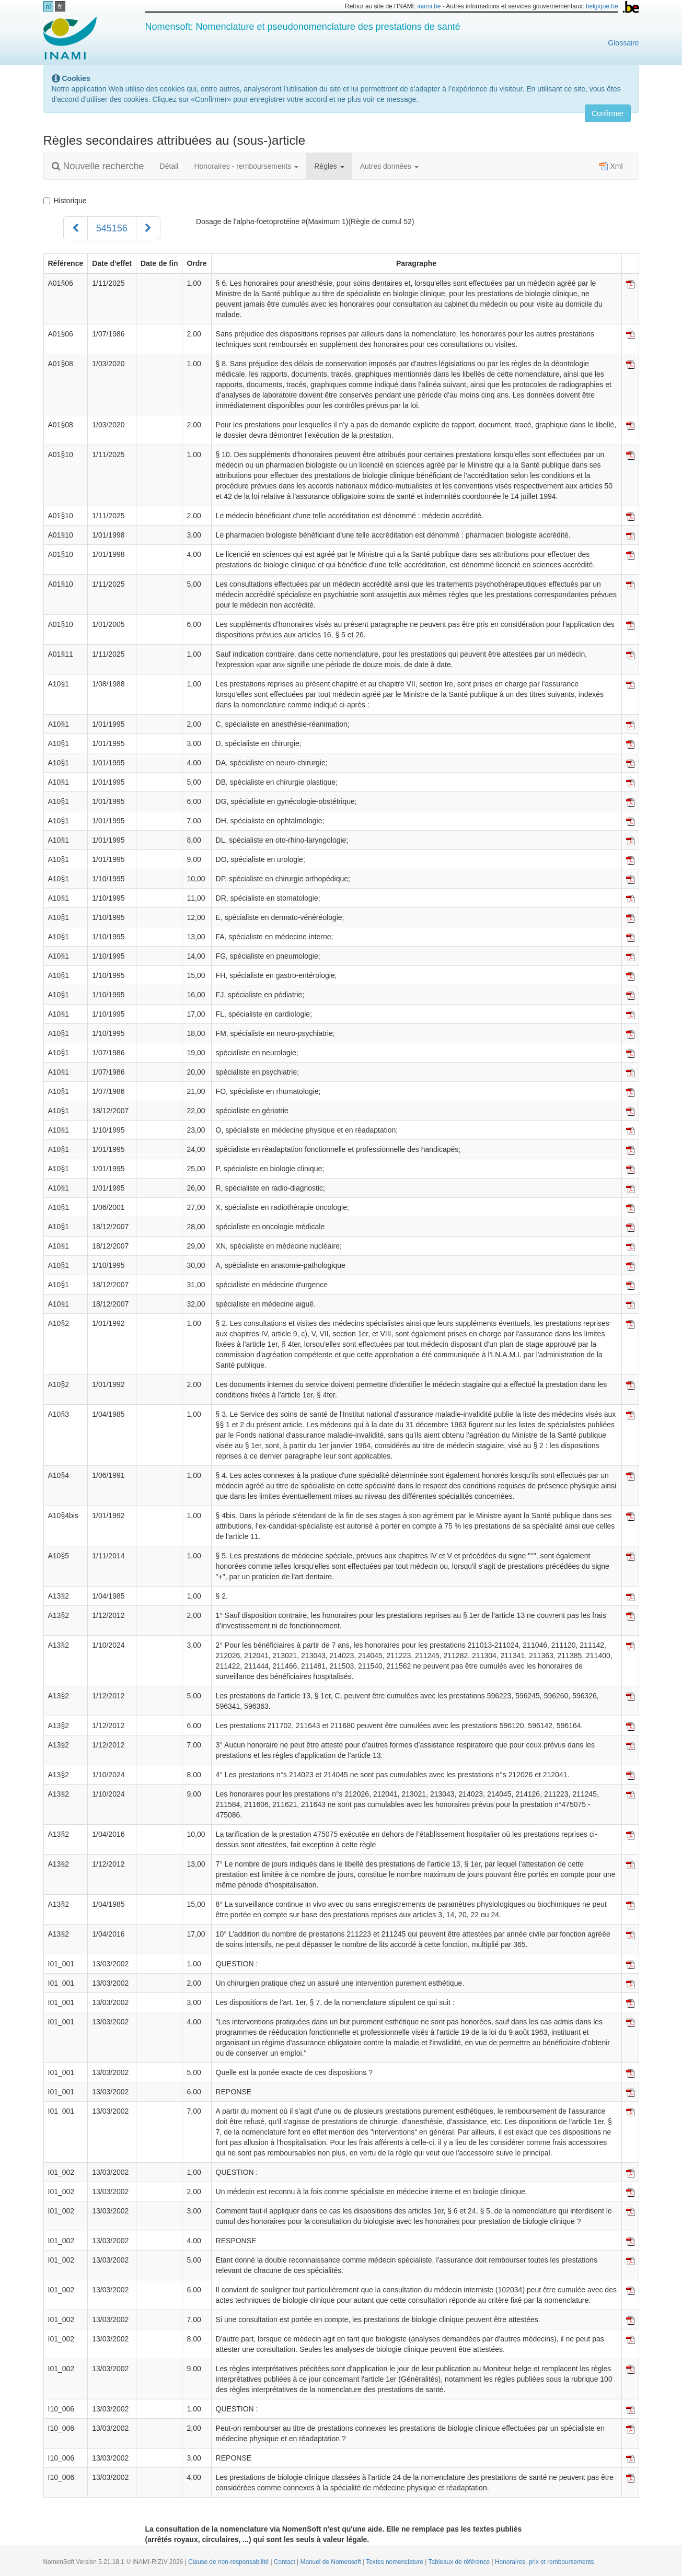 This screenshot has width=682, height=2576. I want to click on Confirmer, so click(607, 113).